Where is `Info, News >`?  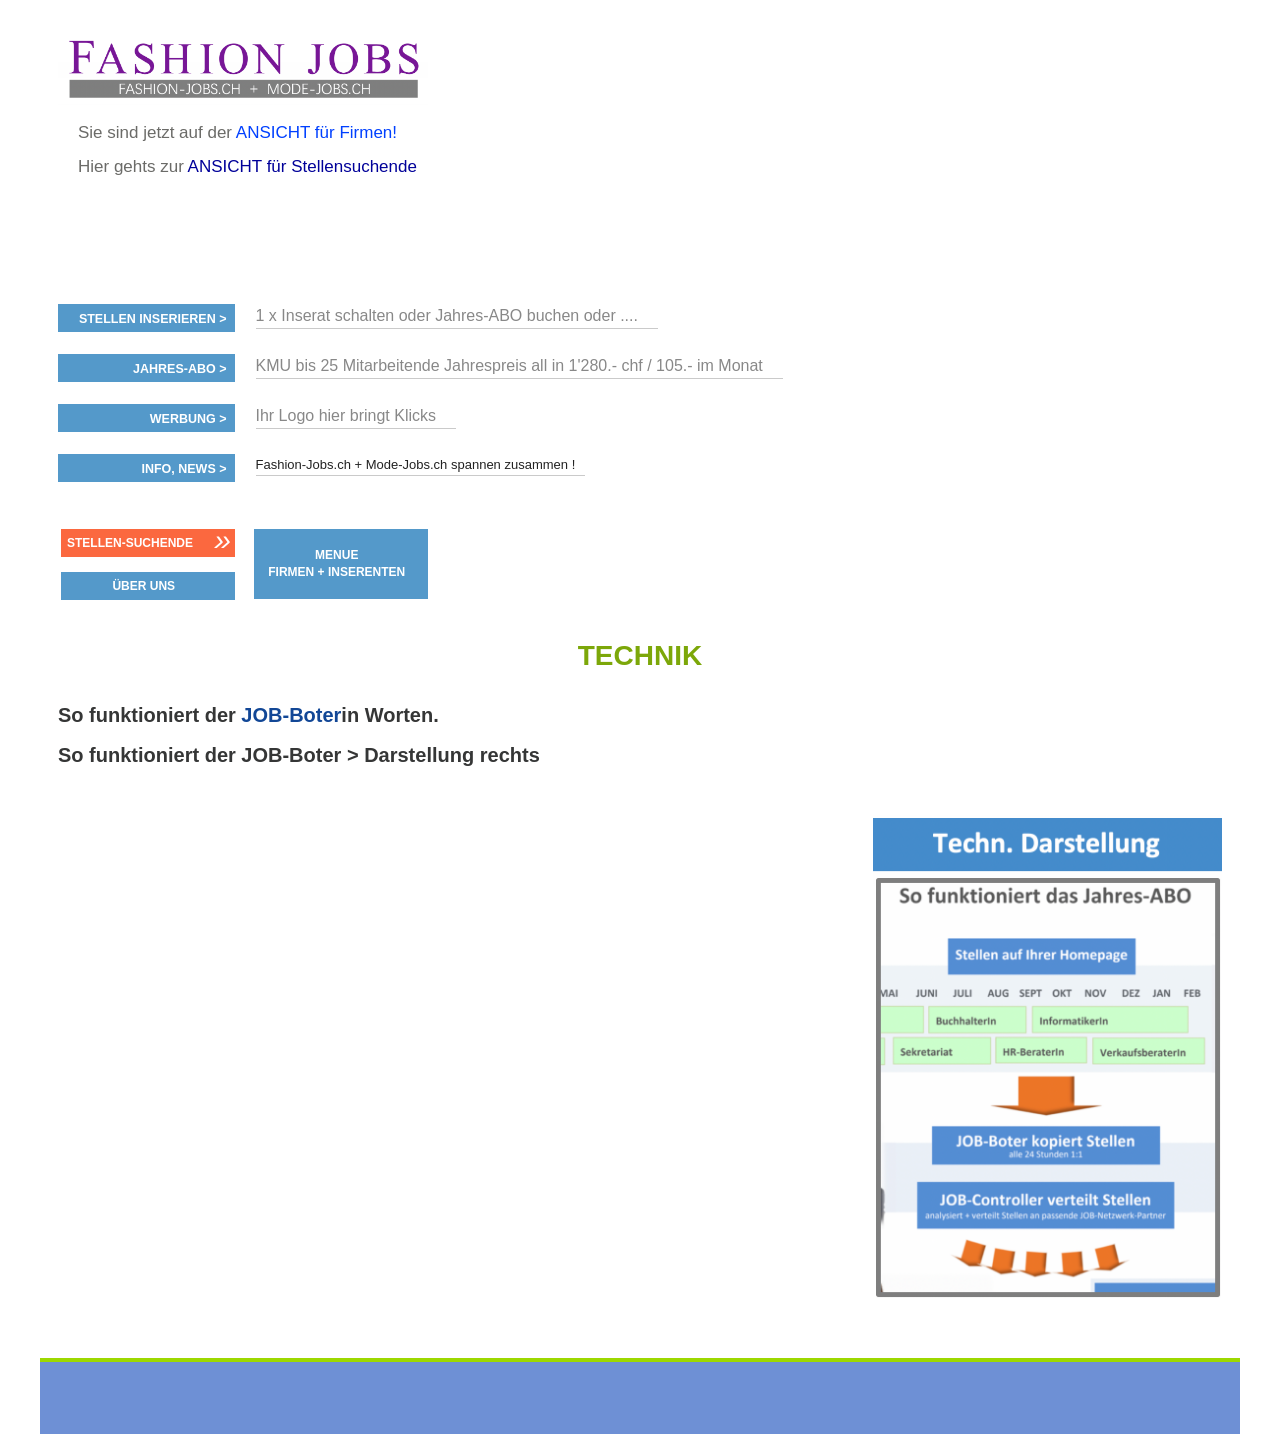
Info, News > is located at coordinates (183, 469).